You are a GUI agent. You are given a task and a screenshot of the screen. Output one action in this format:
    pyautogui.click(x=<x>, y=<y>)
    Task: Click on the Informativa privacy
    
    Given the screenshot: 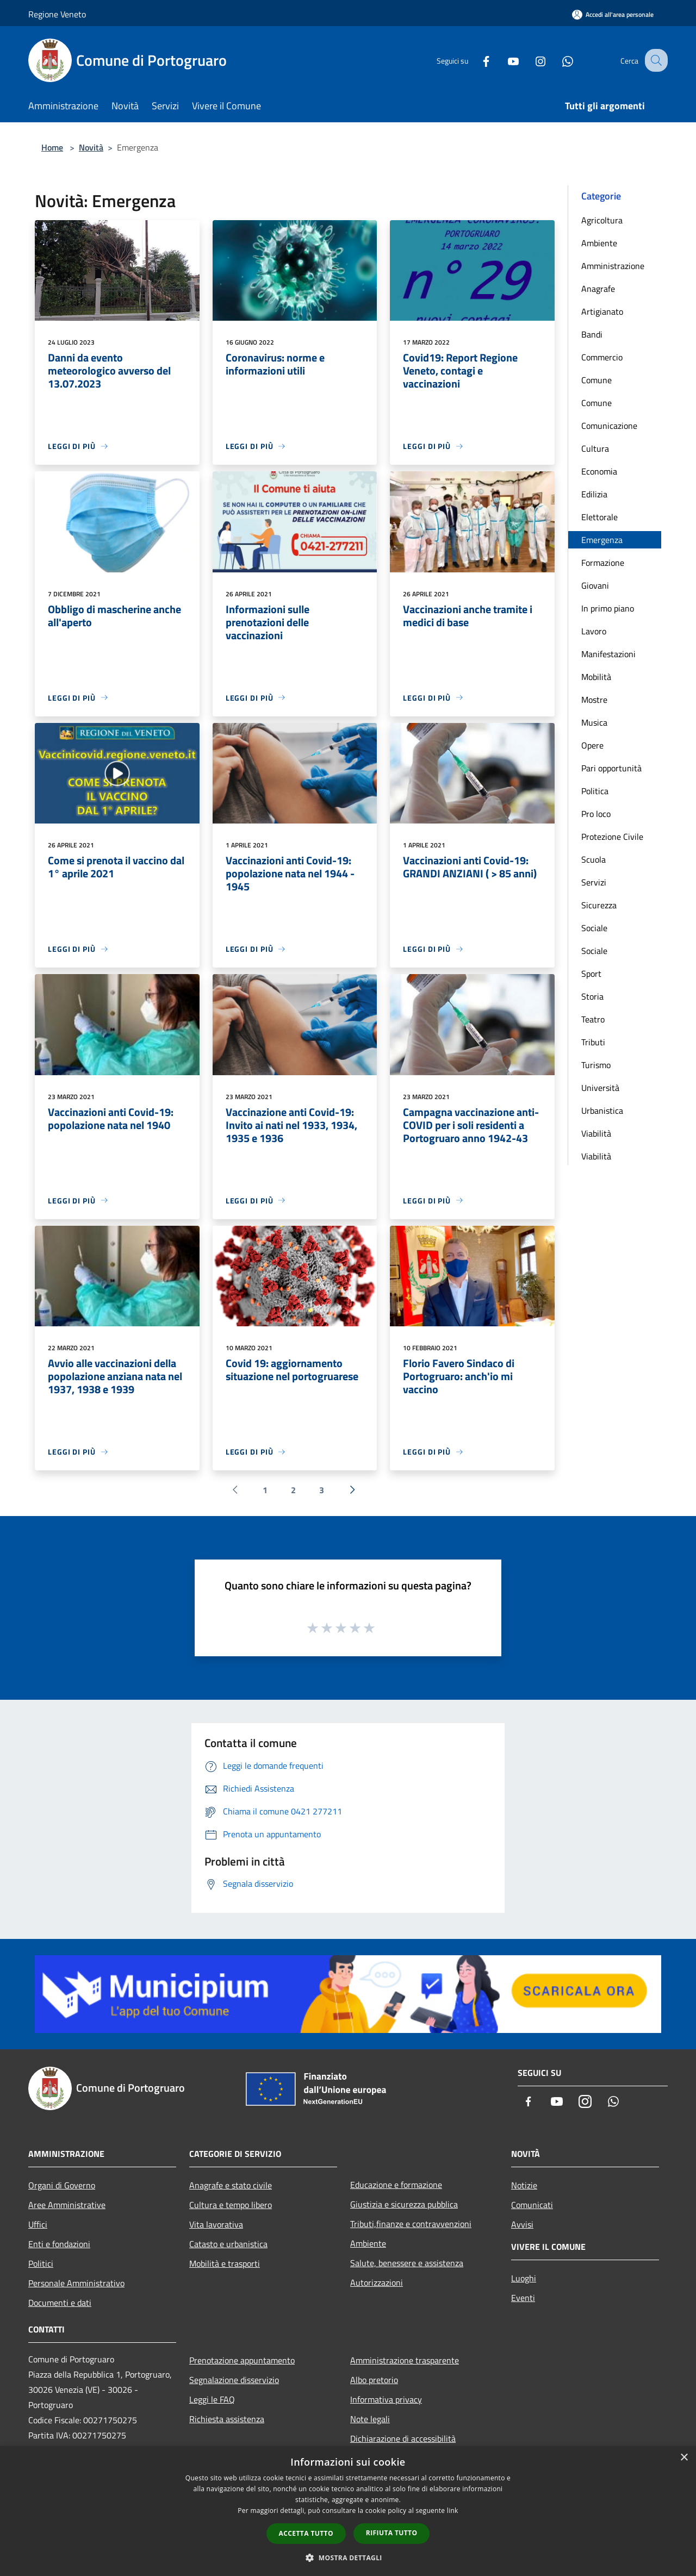 What is the action you would take?
    pyautogui.click(x=386, y=2399)
    